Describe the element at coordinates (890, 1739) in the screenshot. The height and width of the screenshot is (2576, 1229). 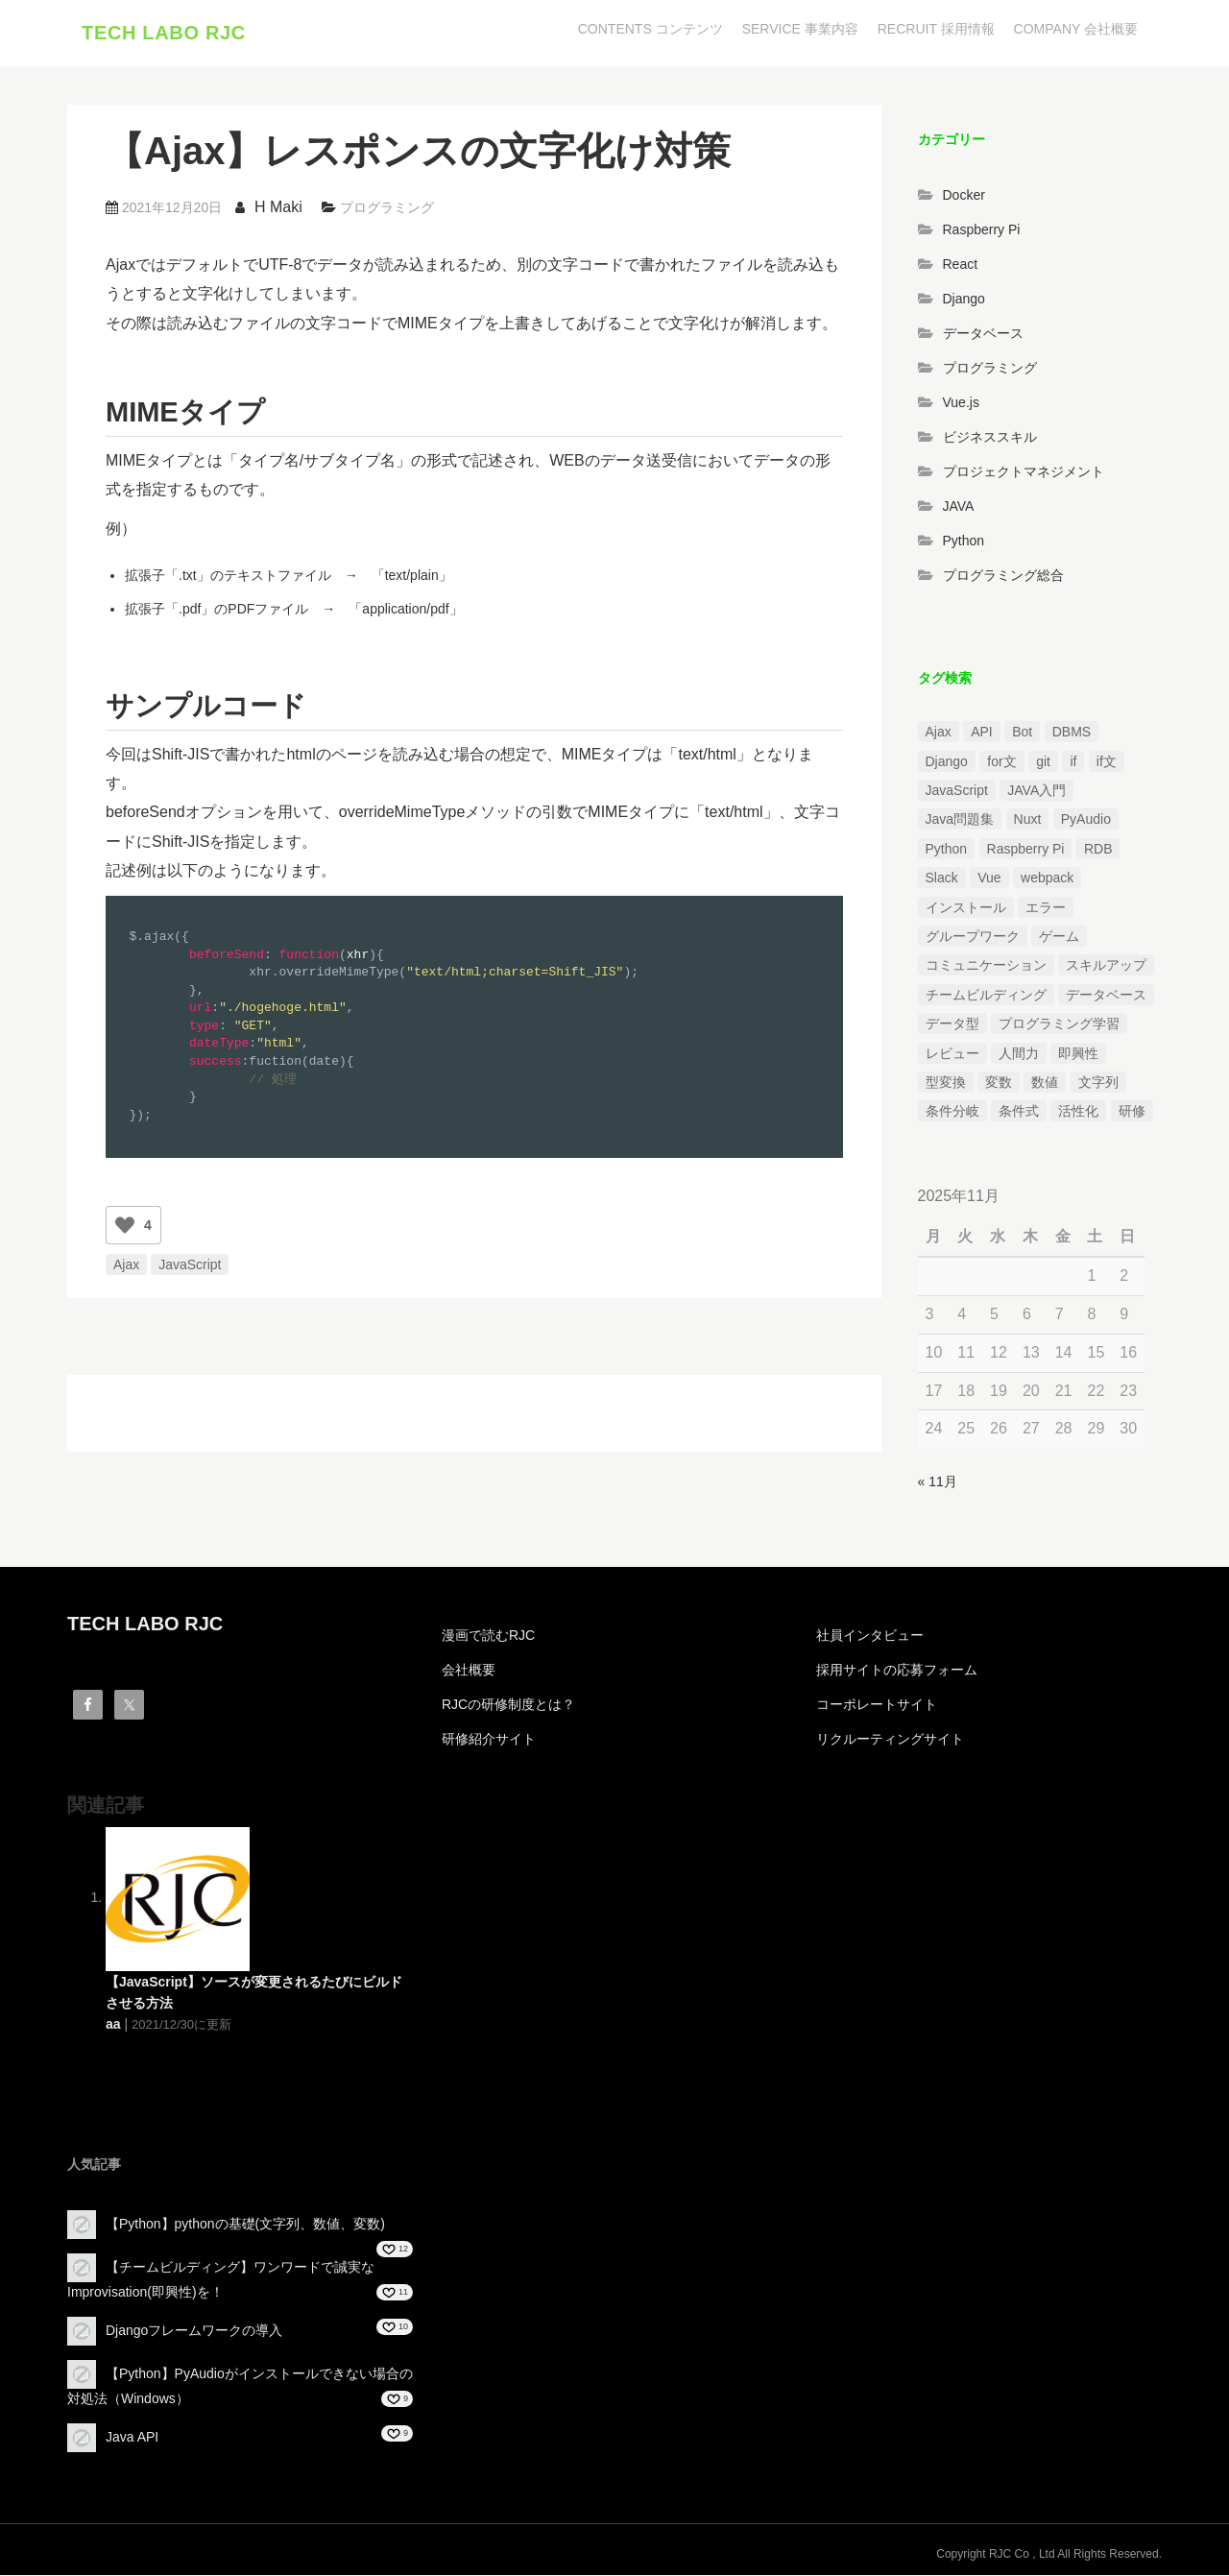
I see `リクルーティングサイト` at that location.